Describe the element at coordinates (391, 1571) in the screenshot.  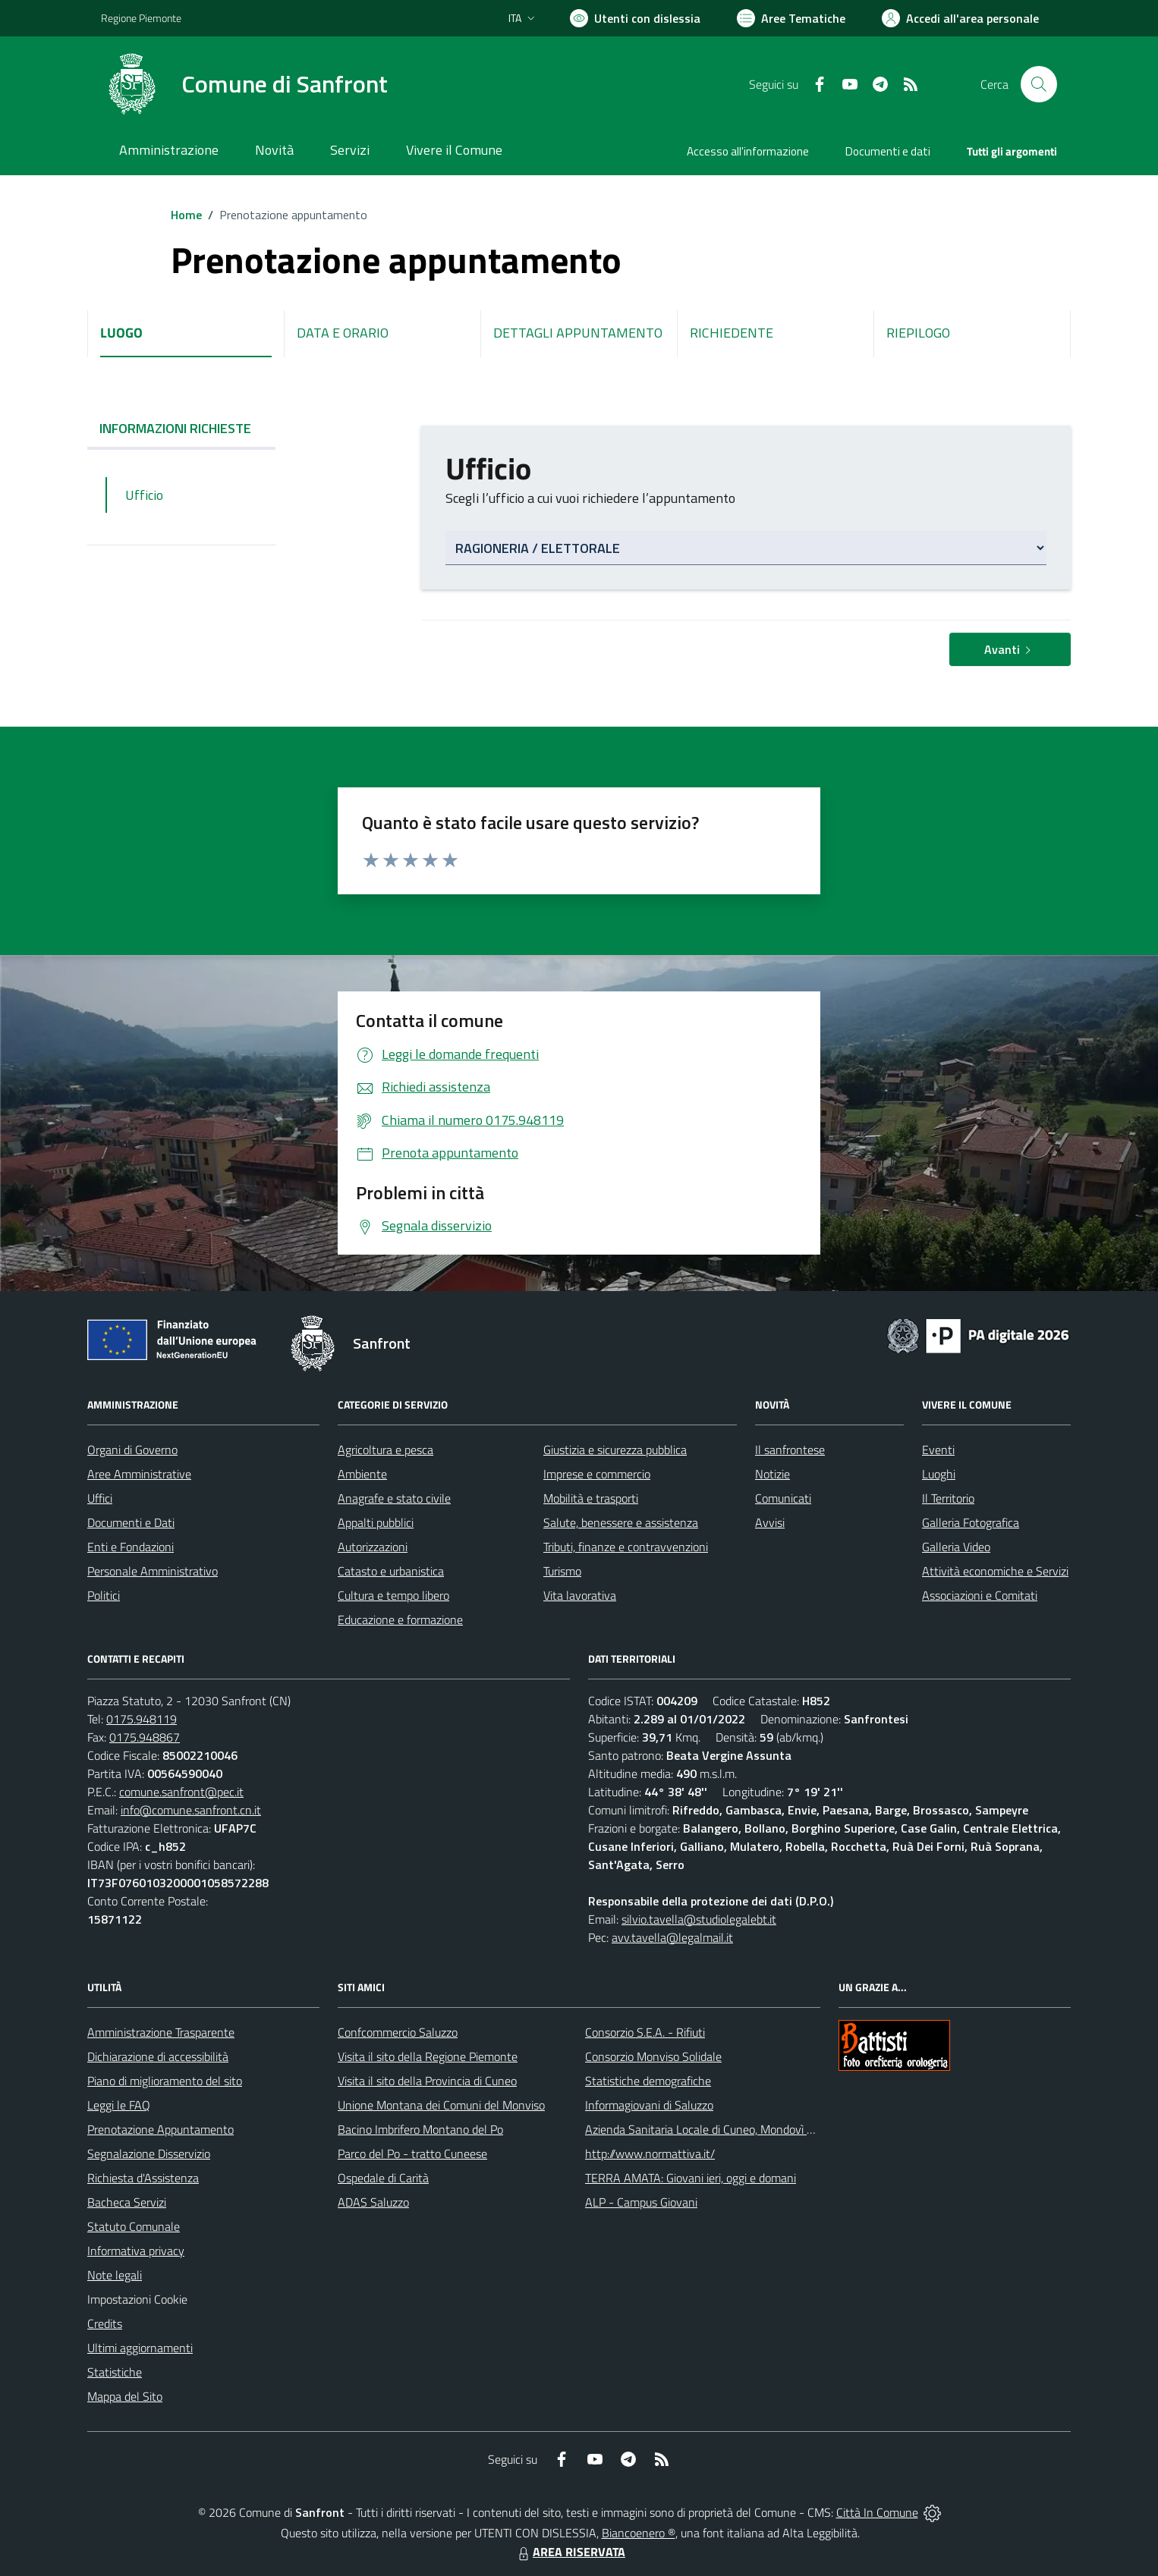
I see `Catasto e urbanistica` at that location.